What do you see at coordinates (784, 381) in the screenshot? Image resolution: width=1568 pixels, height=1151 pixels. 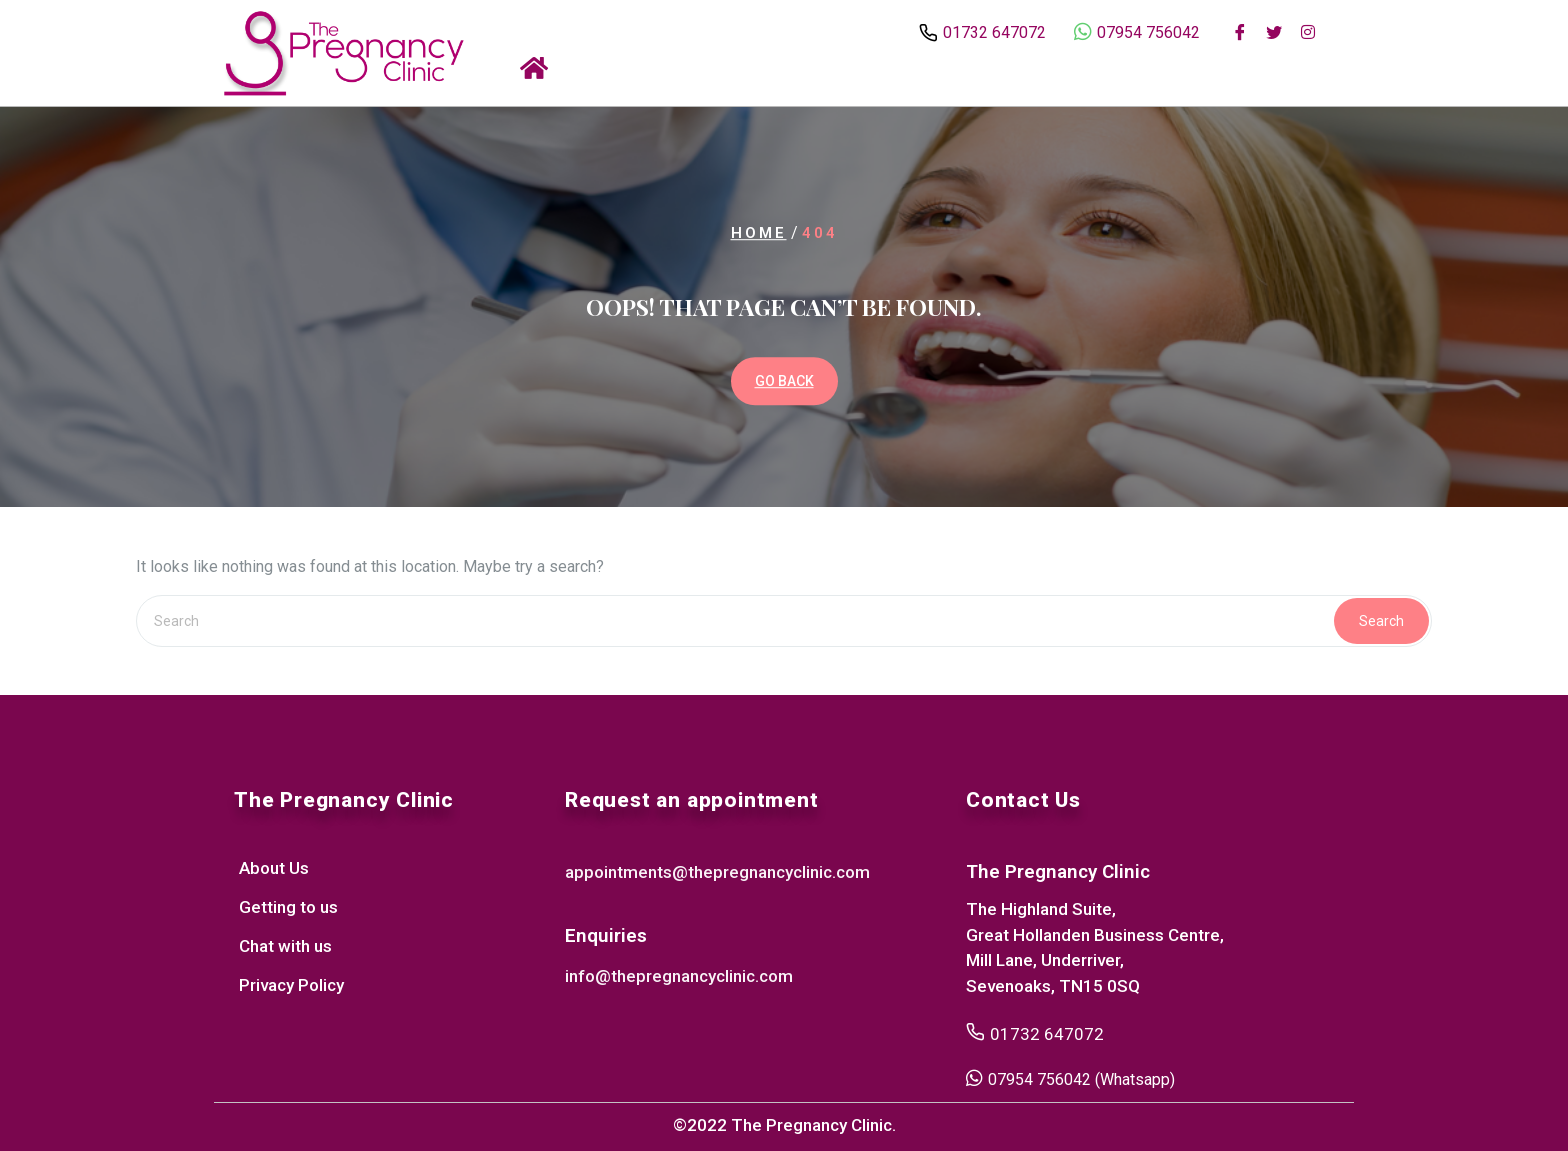 I see `GO BACK` at bounding box center [784, 381].